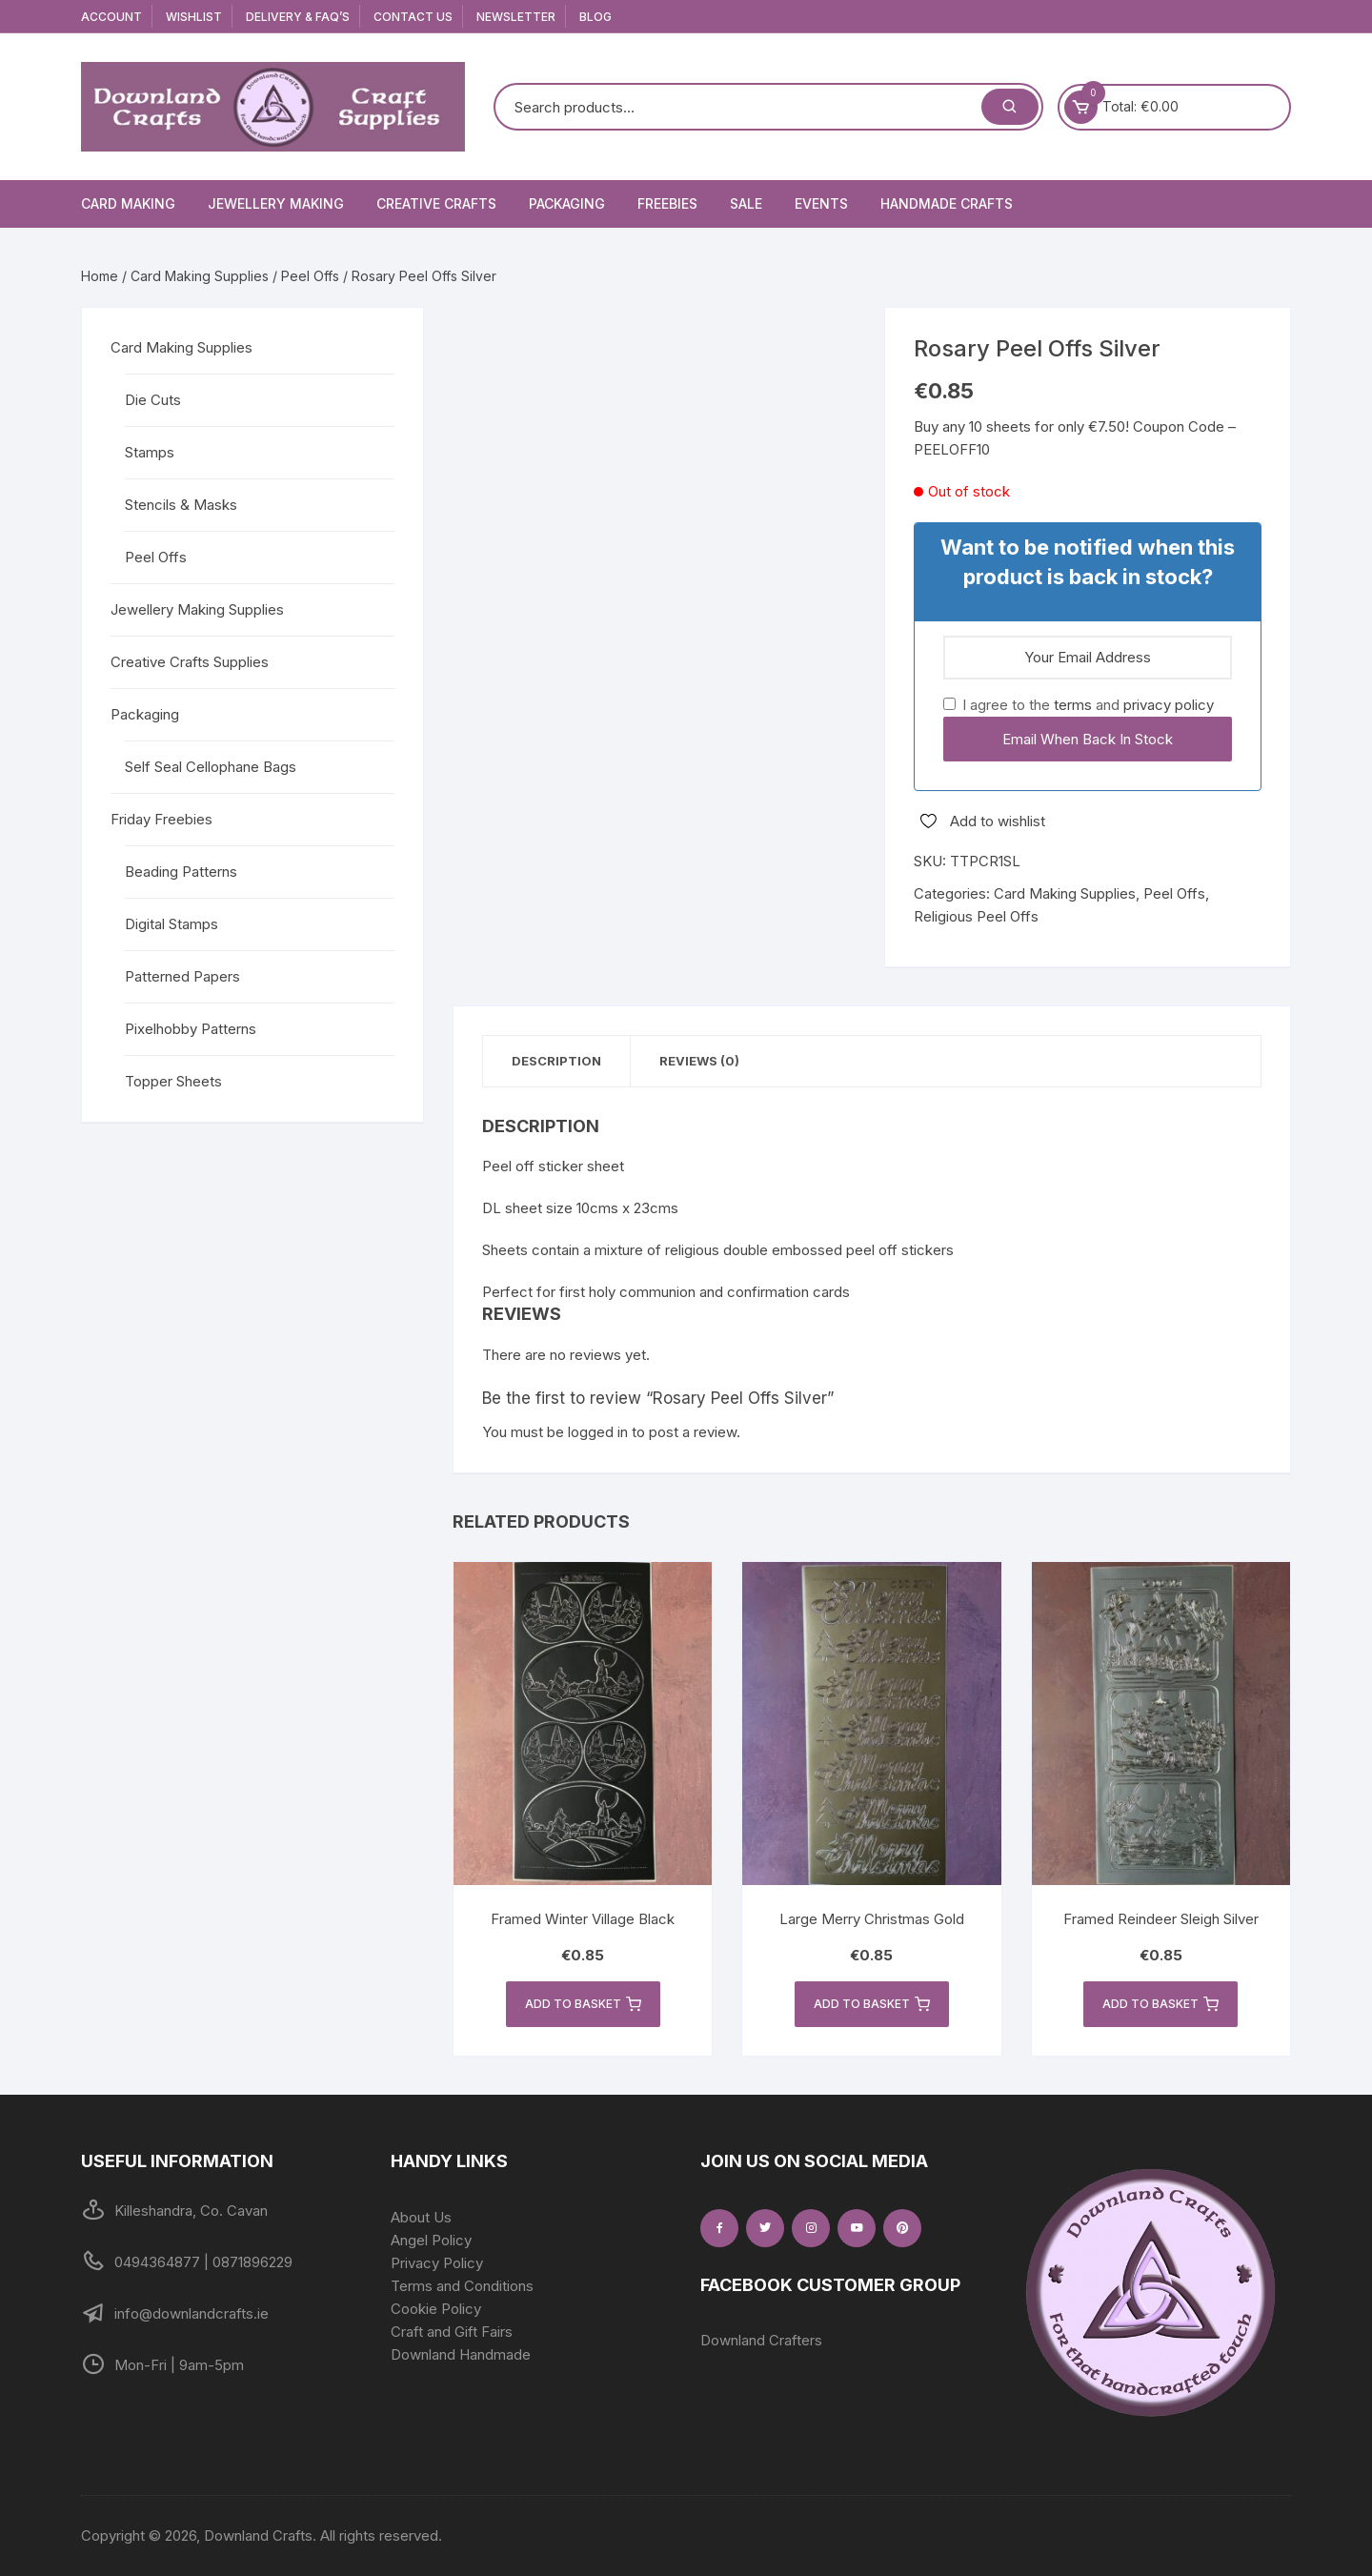 This screenshot has height=2576, width=1372. I want to click on Self Seal Cellophane Bags, so click(210, 767).